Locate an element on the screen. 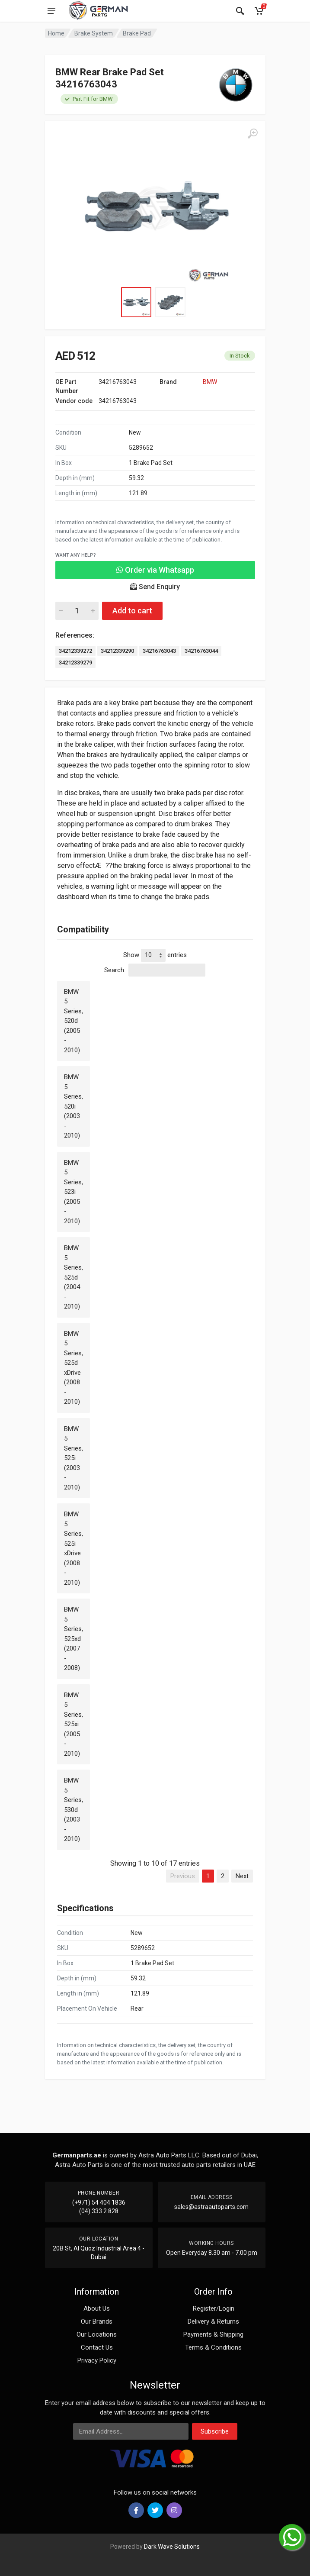 The height and width of the screenshot is (2576, 310). Send Enquiry is located at coordinates (155, 587).